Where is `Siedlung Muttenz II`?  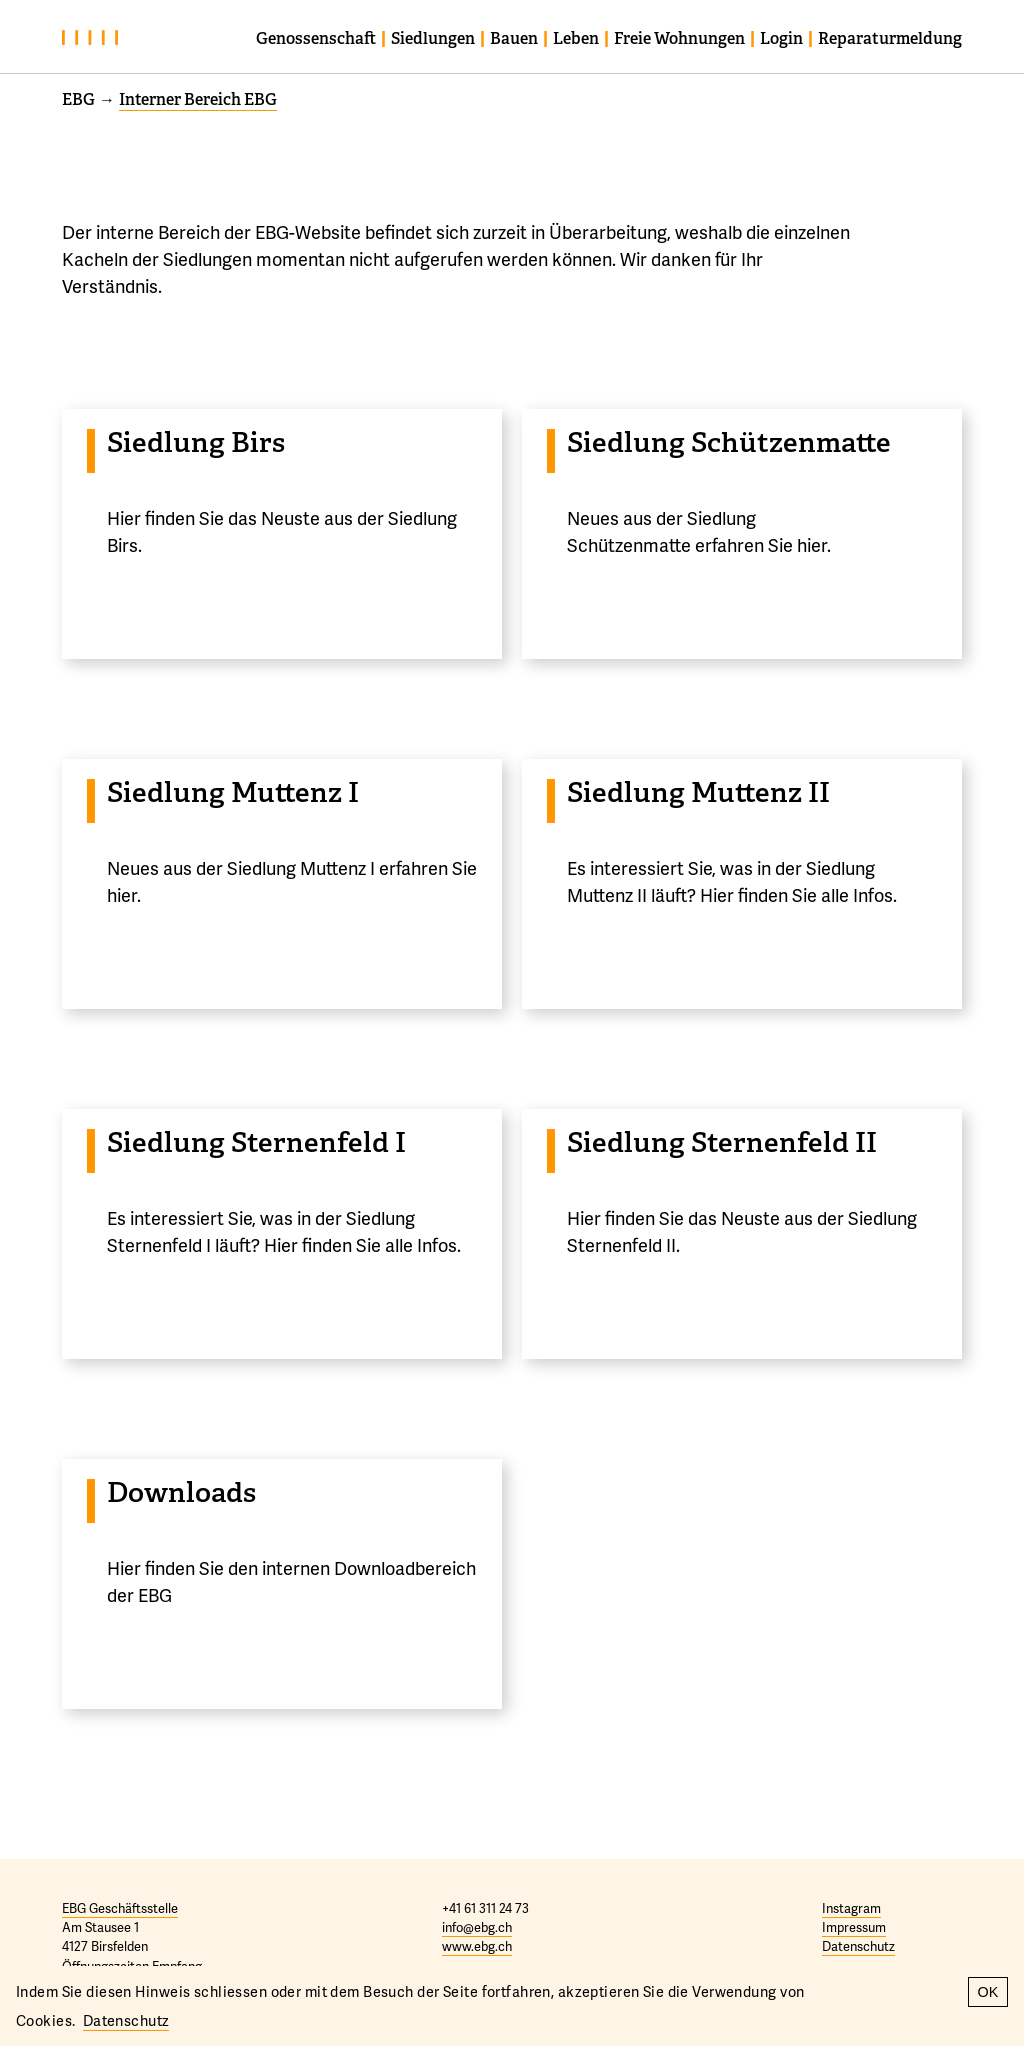
Siedlung Muttenz II is located at coordinates (698, 792).